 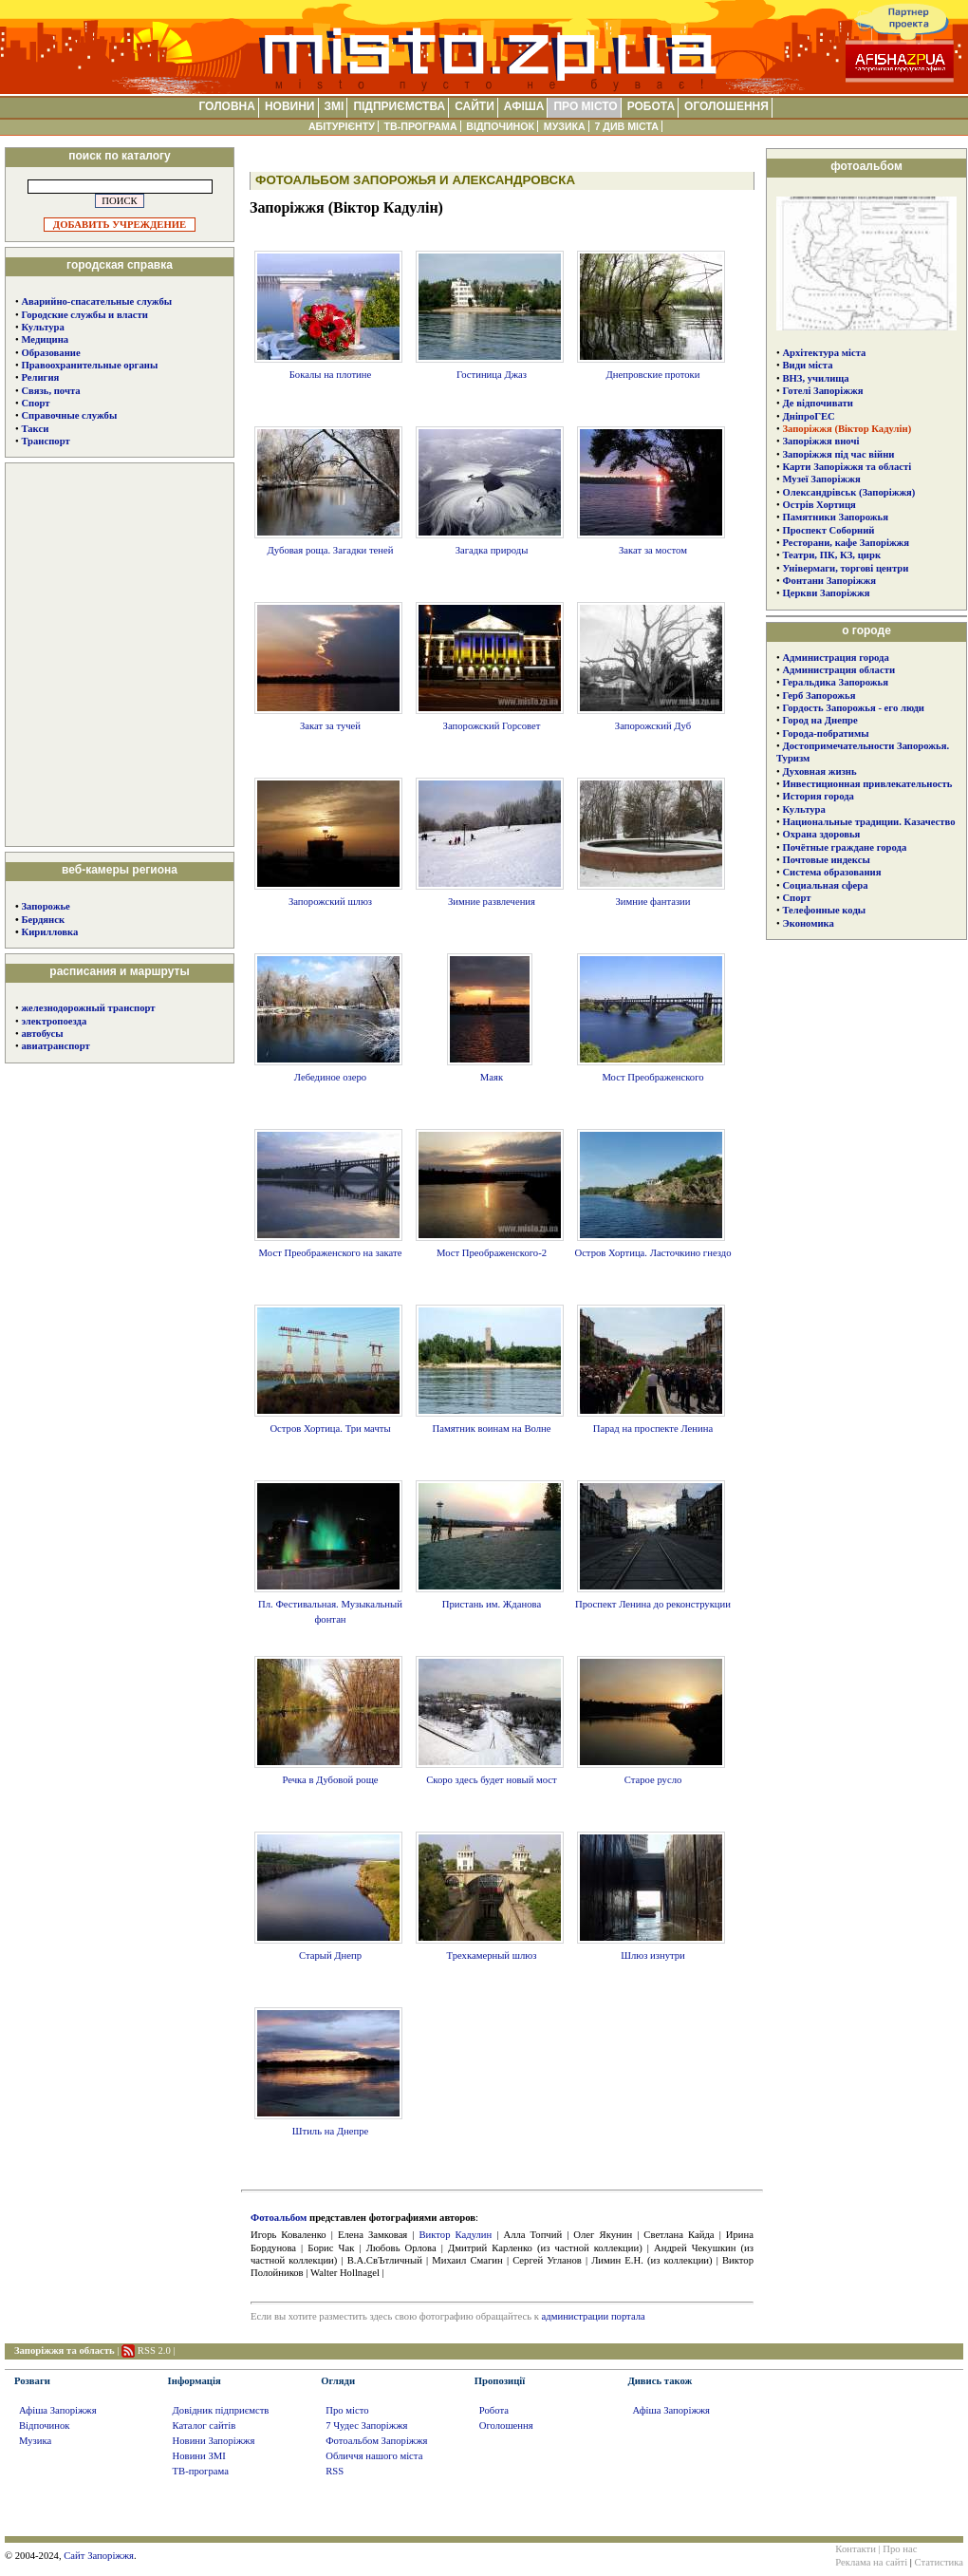 What do you see at coordinates (335, 2471) in the screenshot?
I see `RSS` at bounding box center [335, 2471].